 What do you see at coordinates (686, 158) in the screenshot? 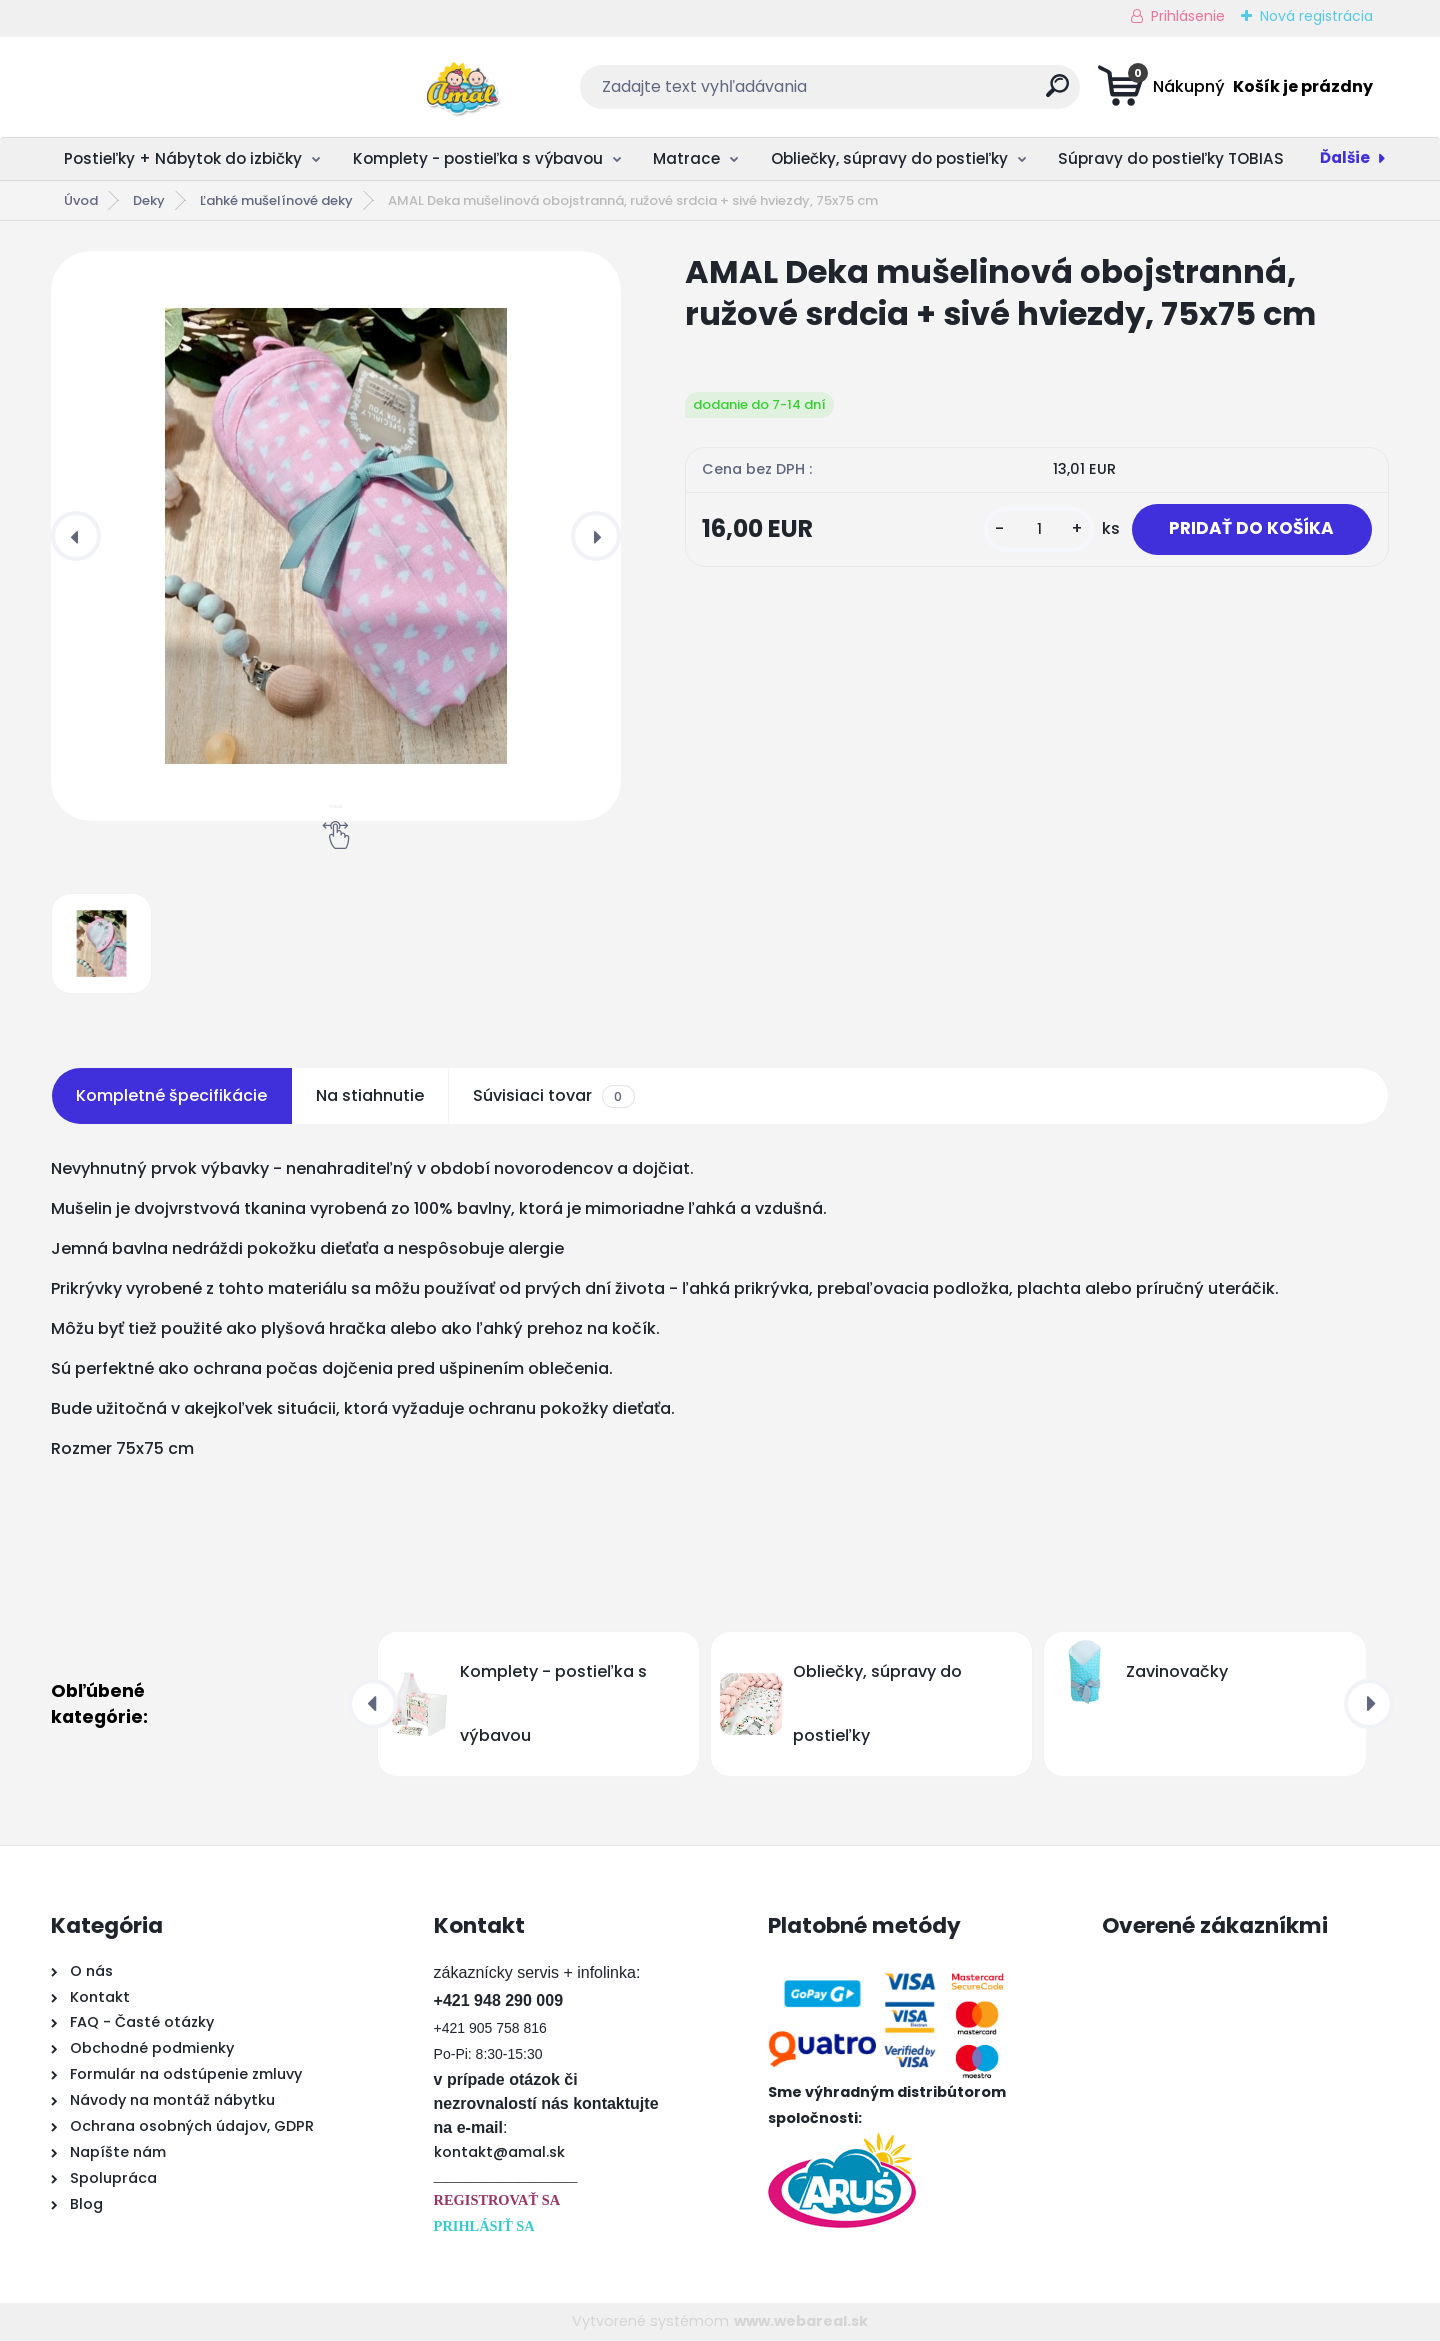
I see `Matrace` at bounding box center [686, 158].